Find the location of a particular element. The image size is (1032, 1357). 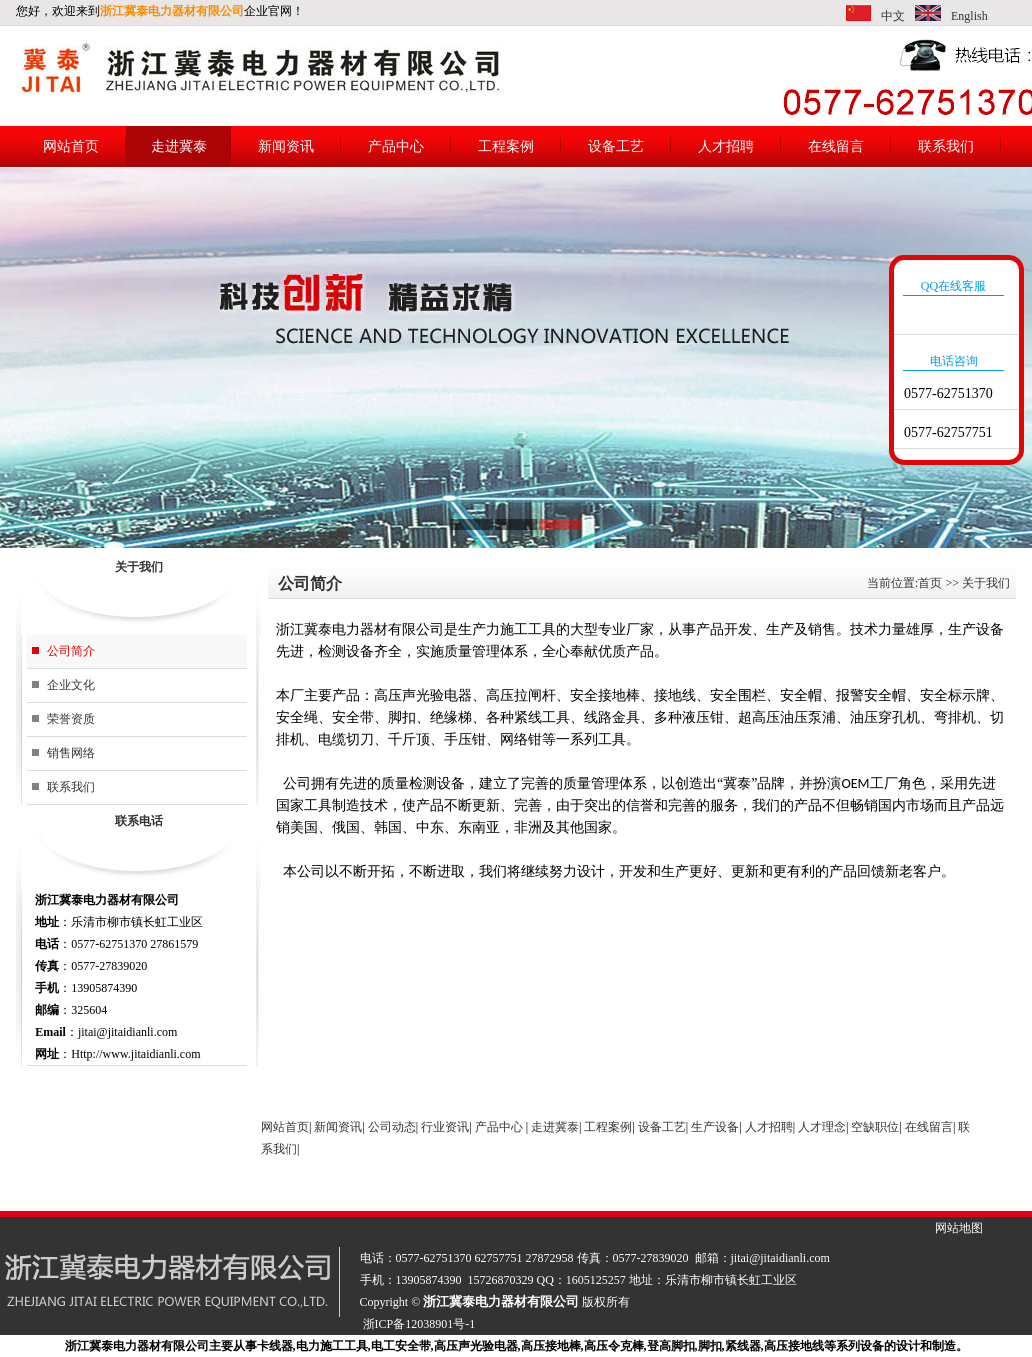

联系我们 is located at coordinates (946, 146).